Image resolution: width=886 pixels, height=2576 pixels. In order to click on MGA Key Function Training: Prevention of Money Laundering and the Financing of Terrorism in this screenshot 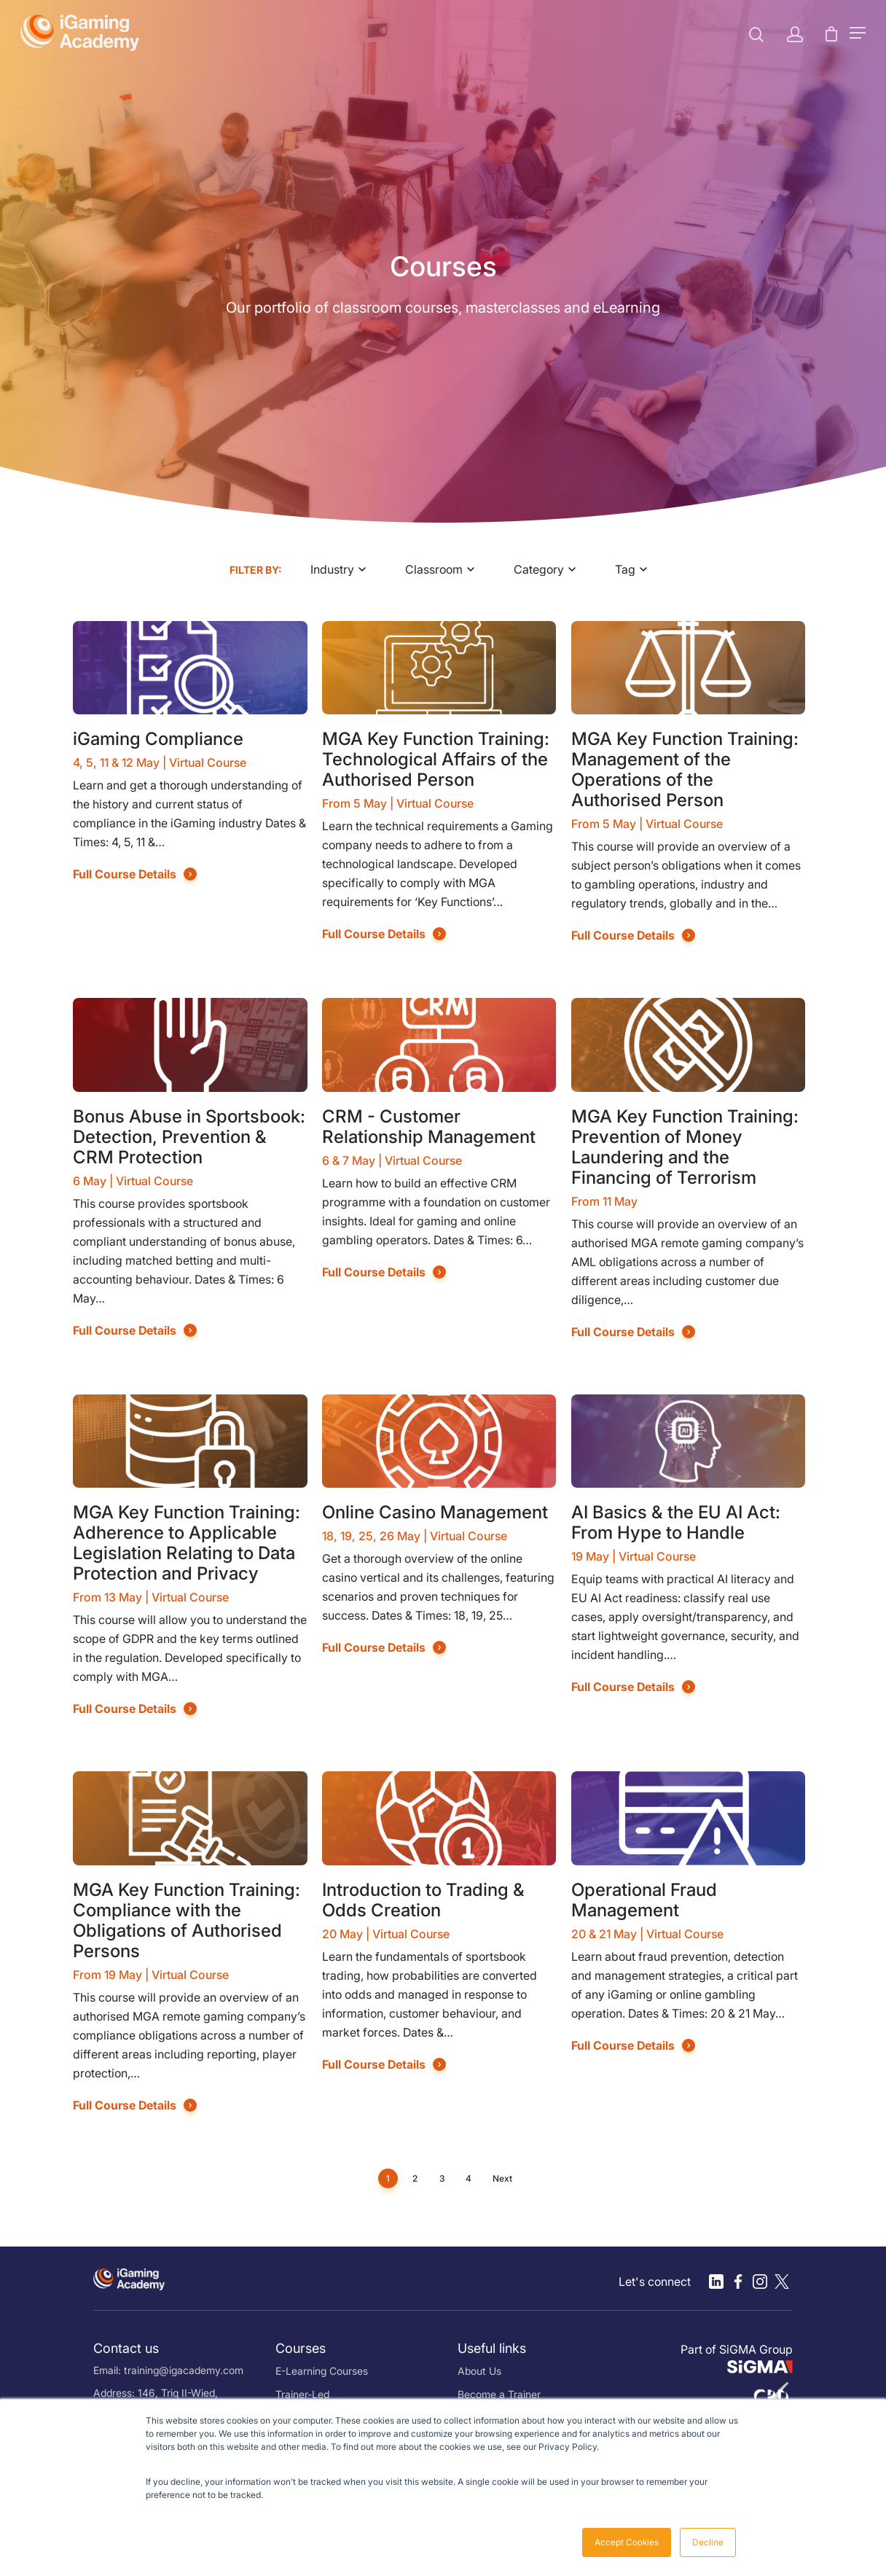, I will do `click(685, 1147)`.